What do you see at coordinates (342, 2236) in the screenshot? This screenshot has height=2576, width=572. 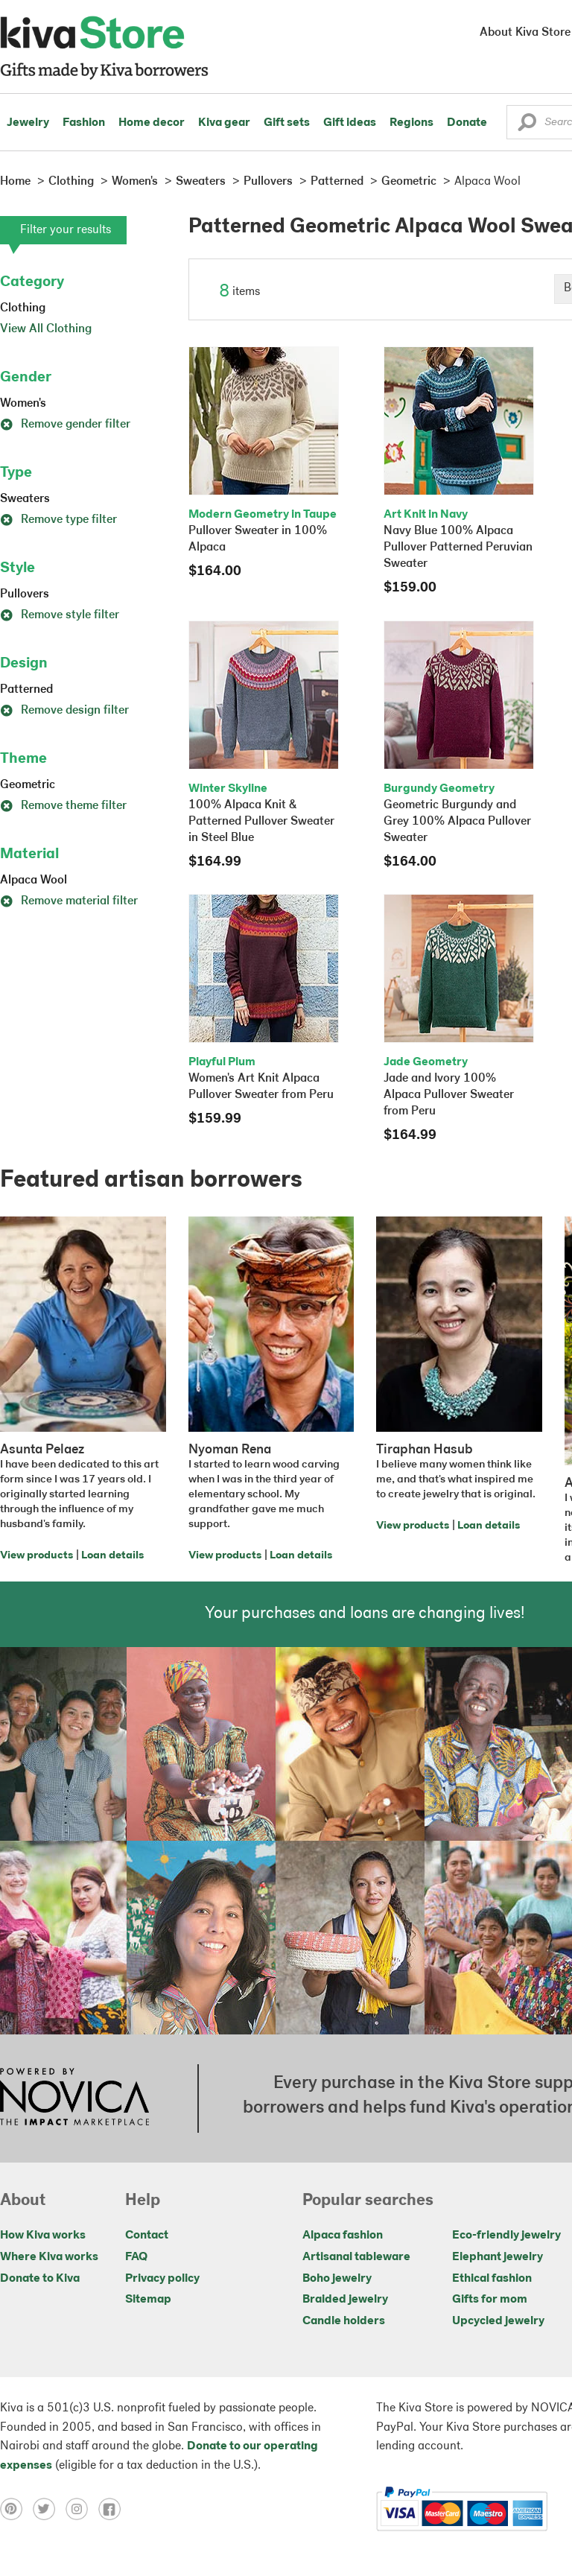 I see `Alpaca fashion` at bounding box center [342, 2236].